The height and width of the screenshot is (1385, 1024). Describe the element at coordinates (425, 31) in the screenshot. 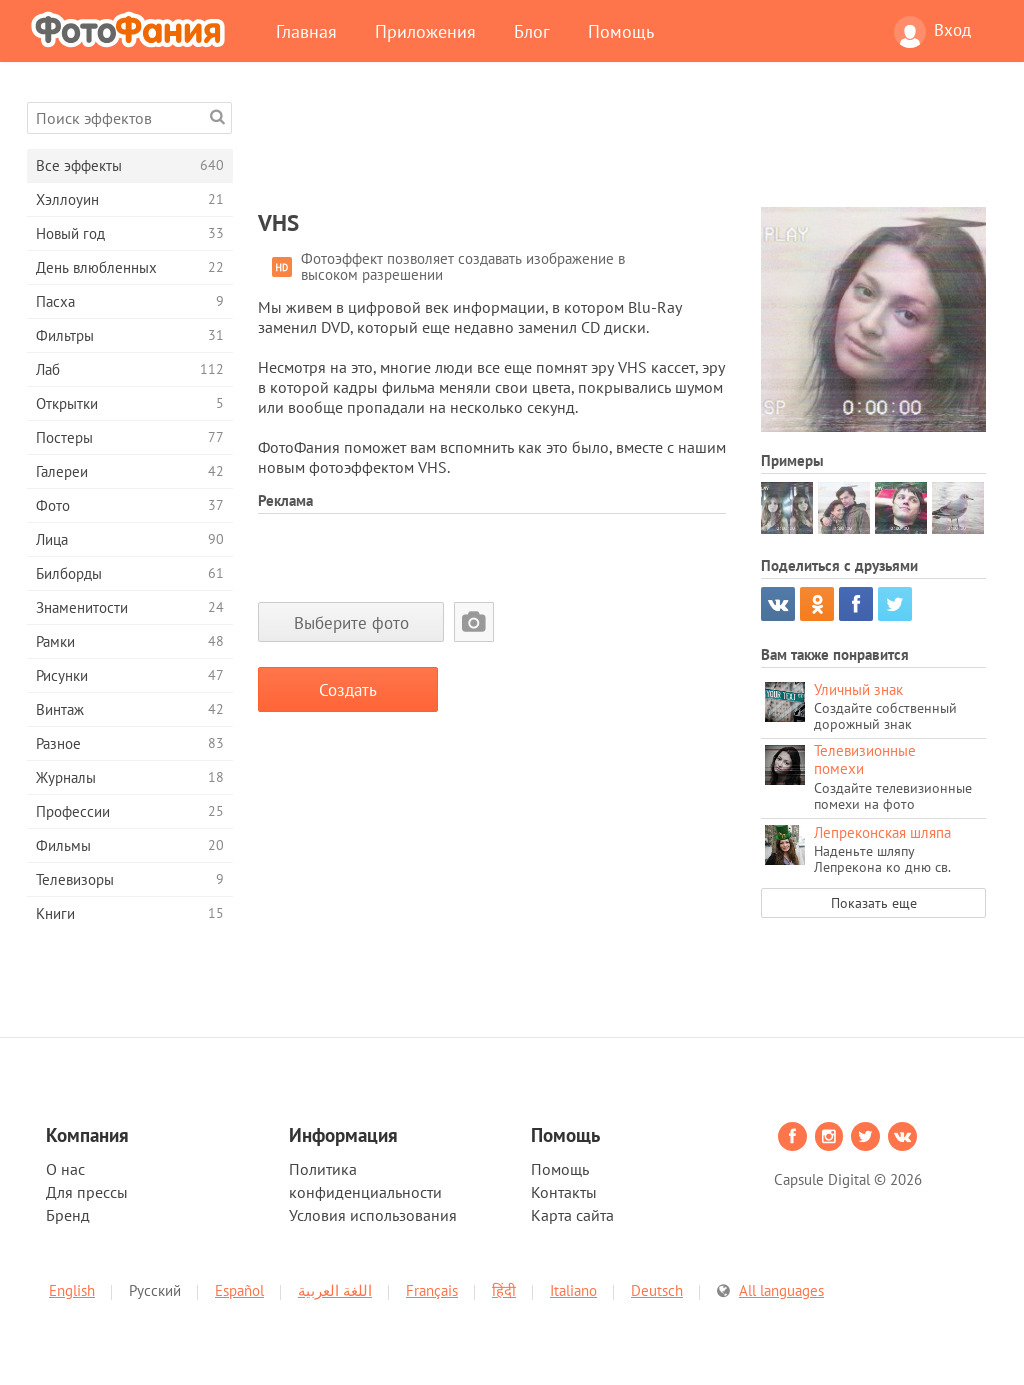

I see `Приложения` at that location.